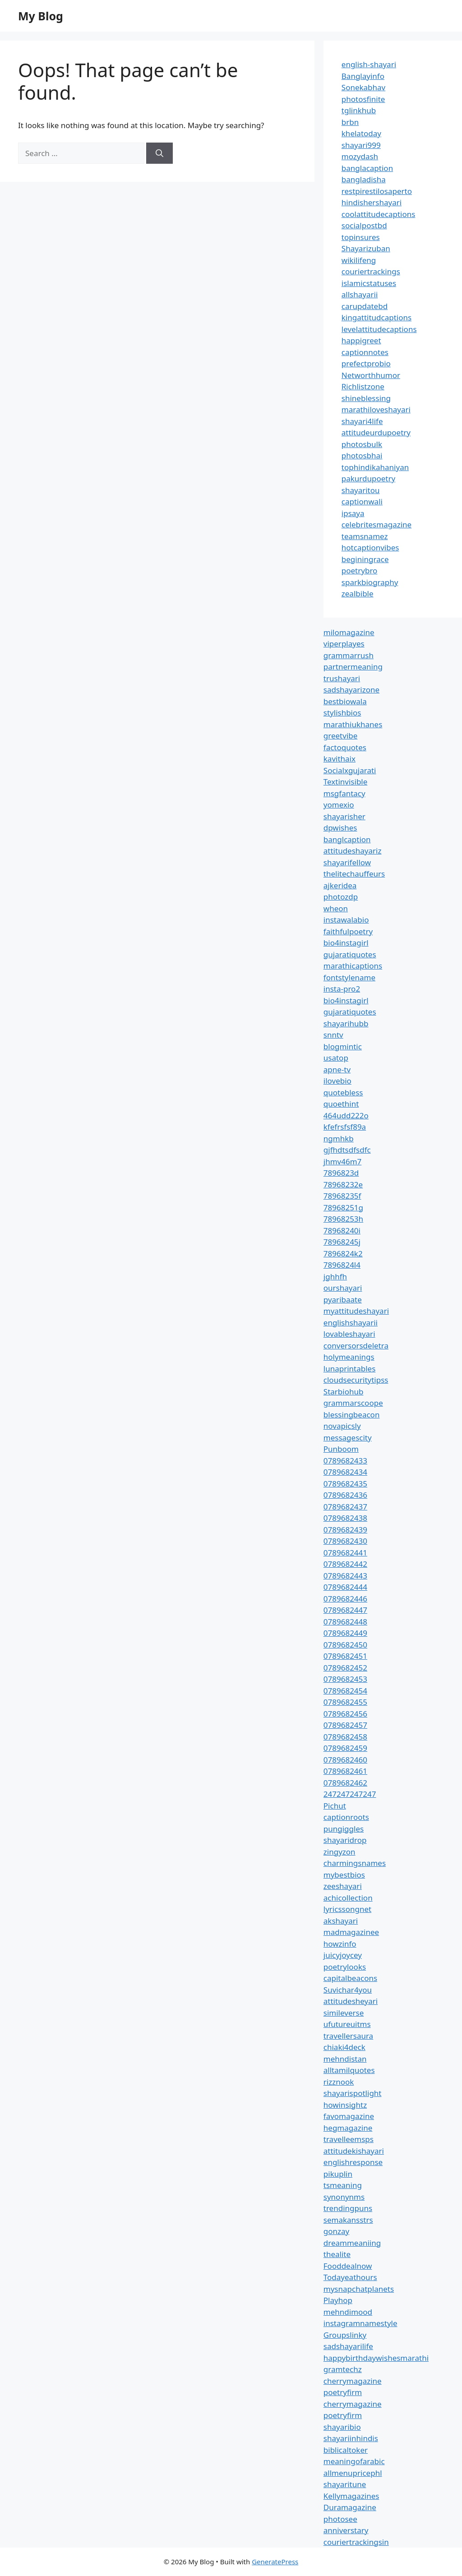  Describe the element at coordinates (347, 1990) in the screenshot. I see `Suvichar4you` at that location.